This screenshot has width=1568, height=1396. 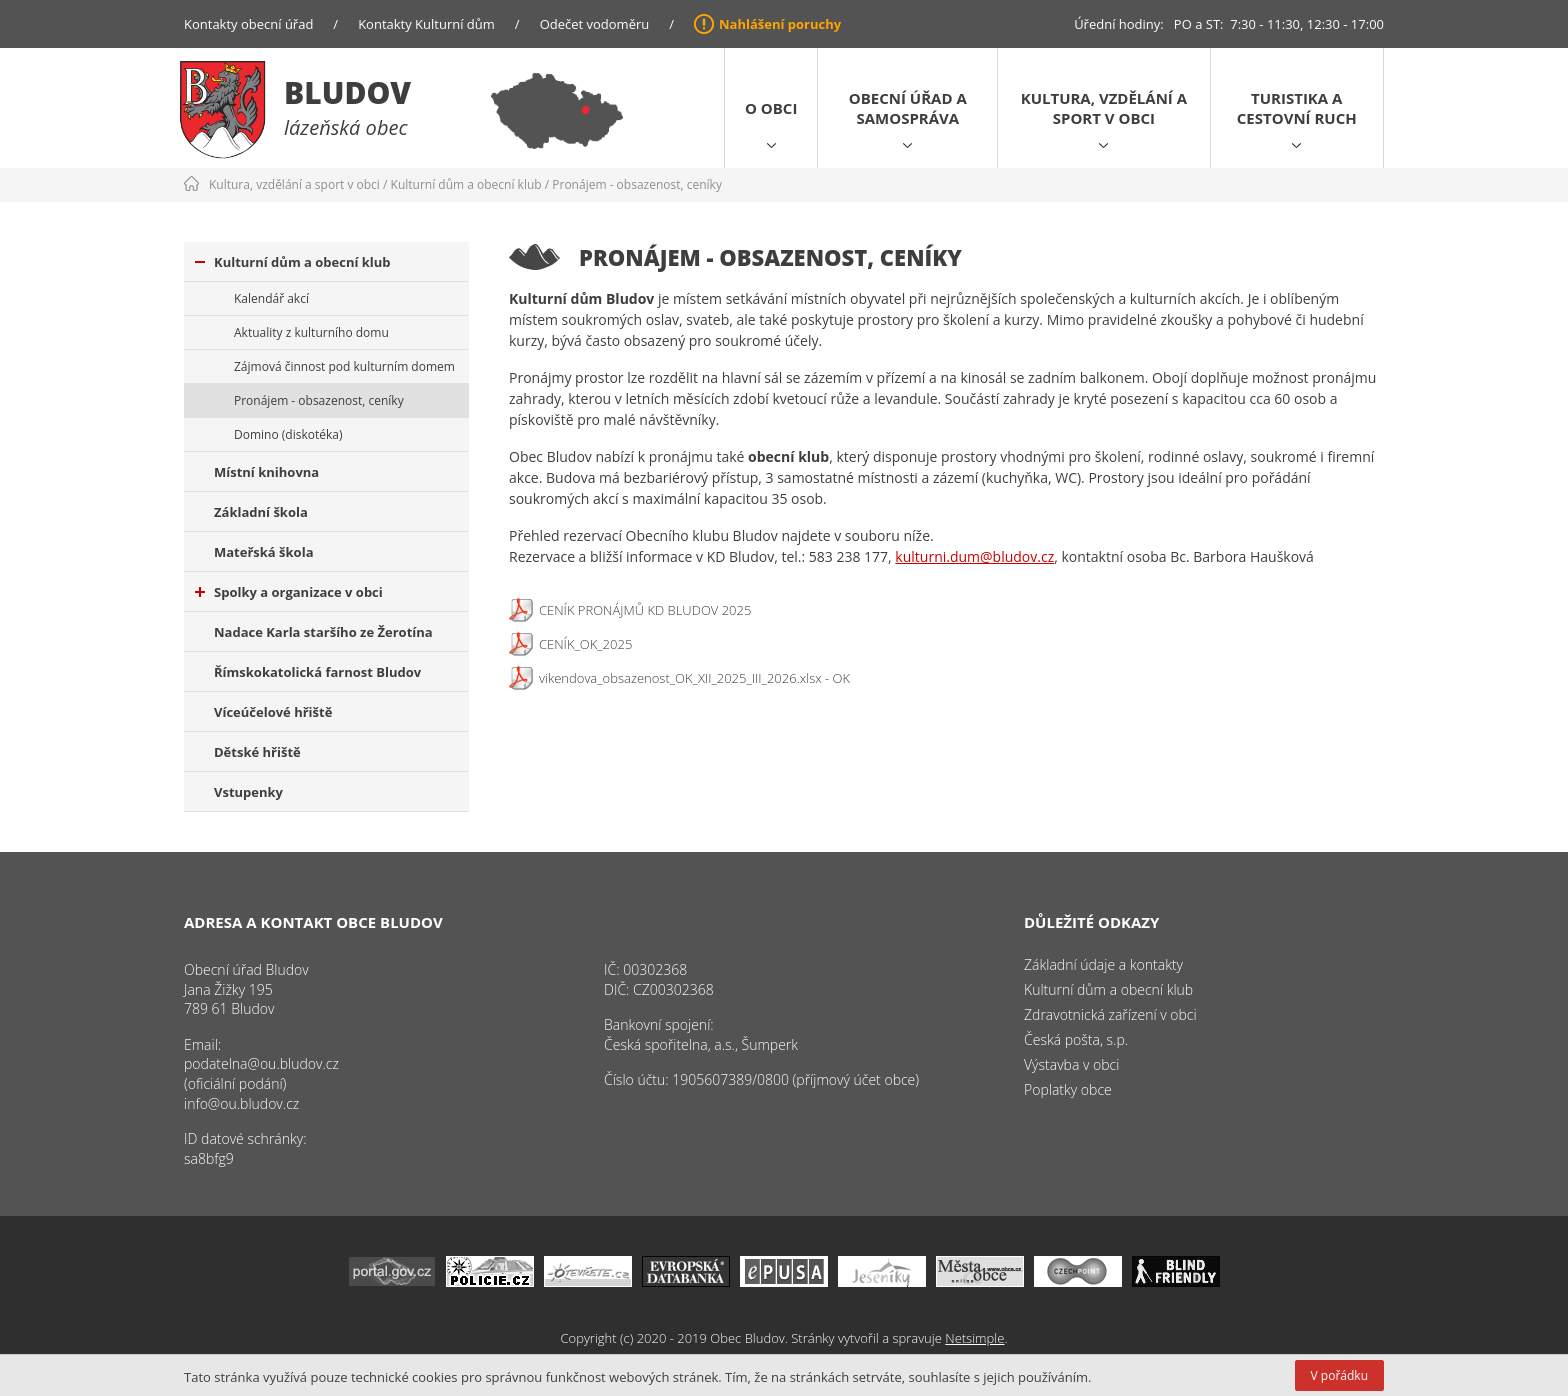 What do you see at coordinates (1297, 108) in the screenshot?
I see `Turistika a cestovní ruch` at bounding box center [1297, 108].